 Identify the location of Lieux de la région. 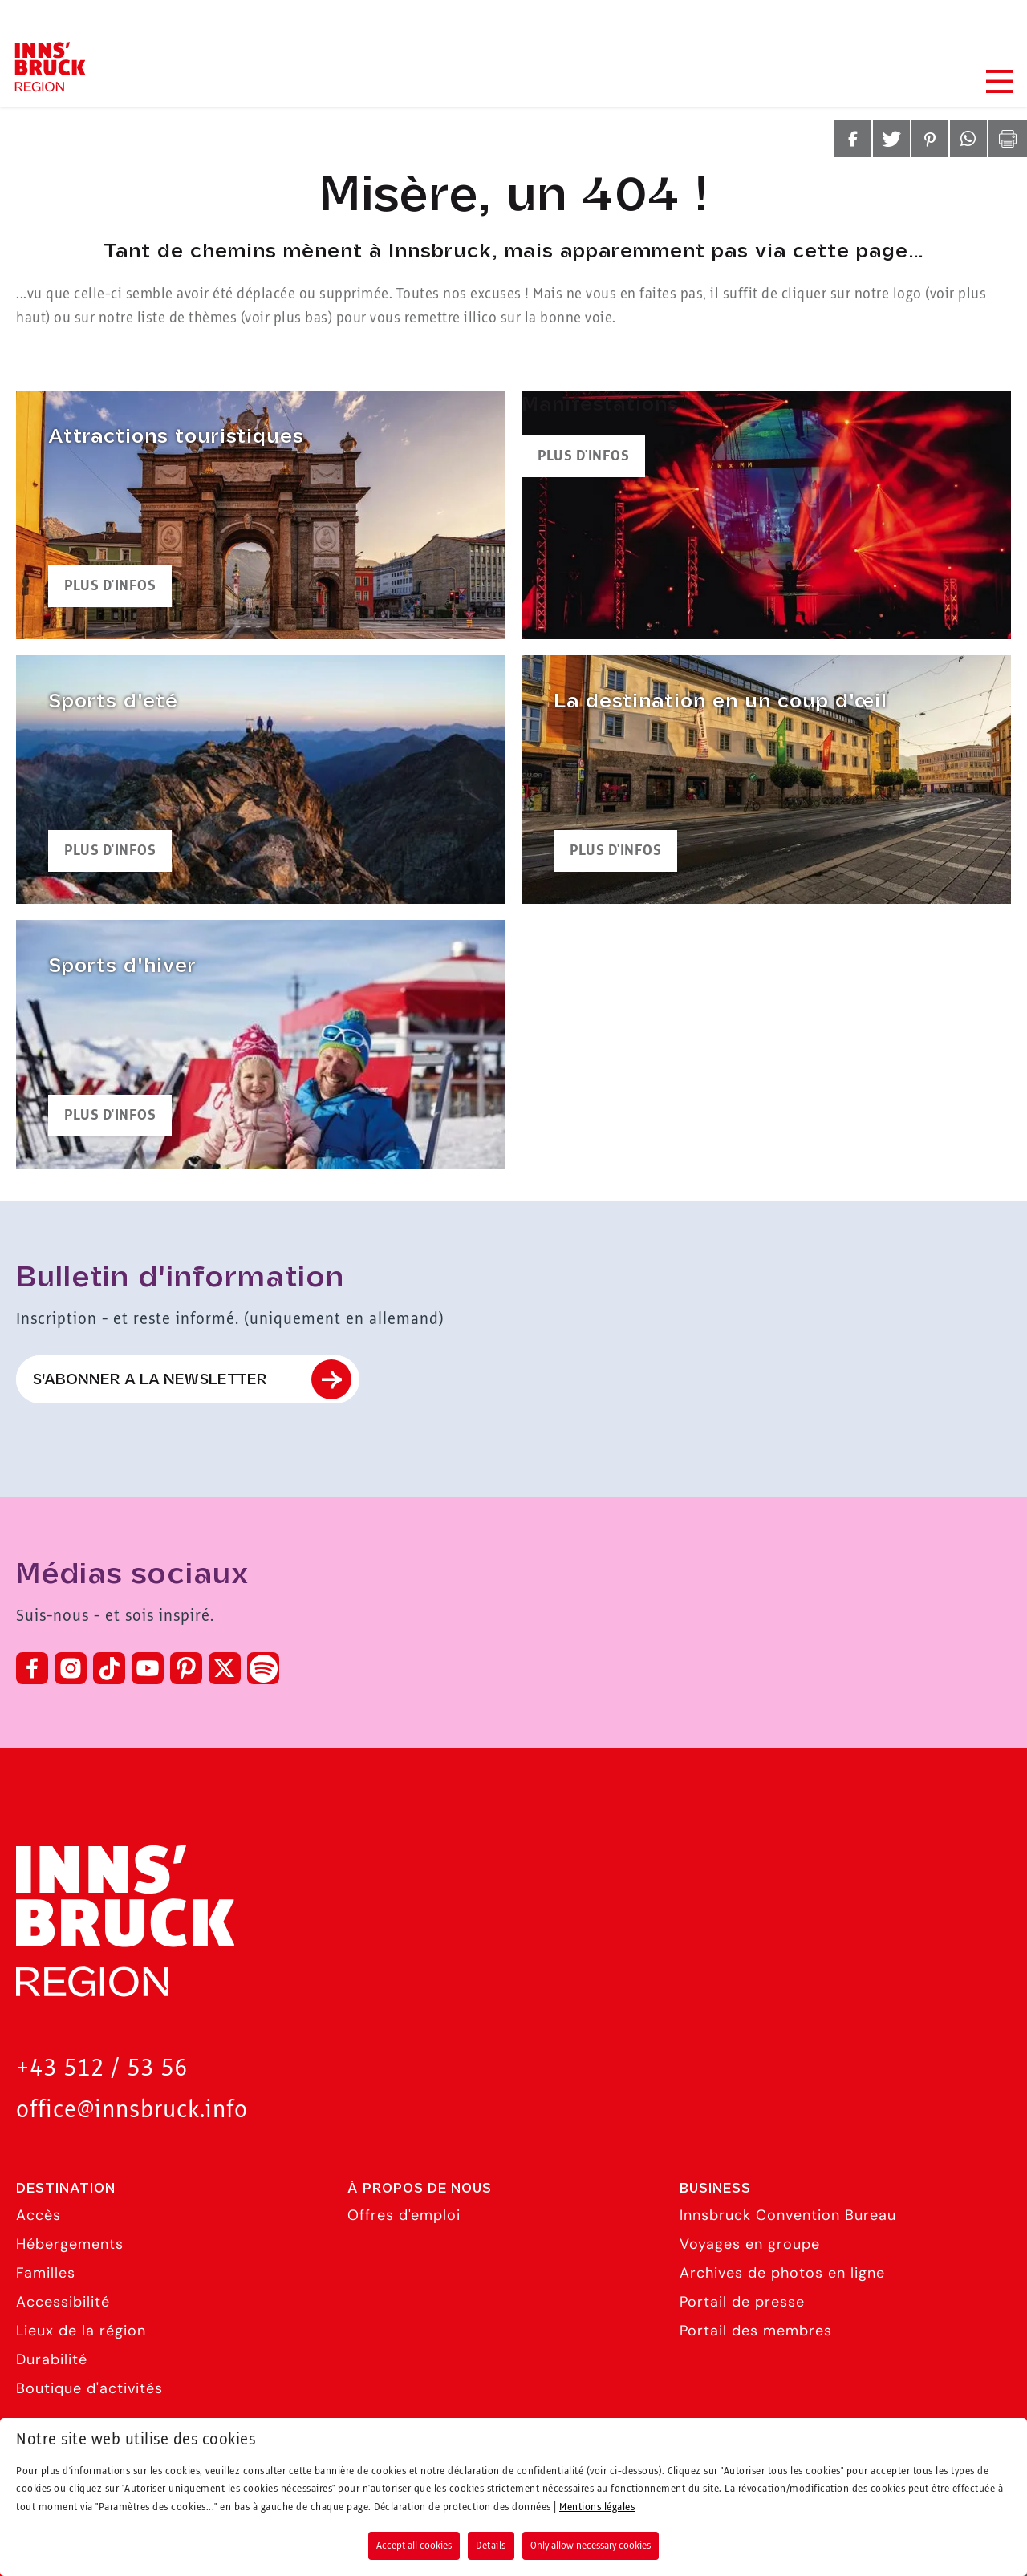
(81, 2330).